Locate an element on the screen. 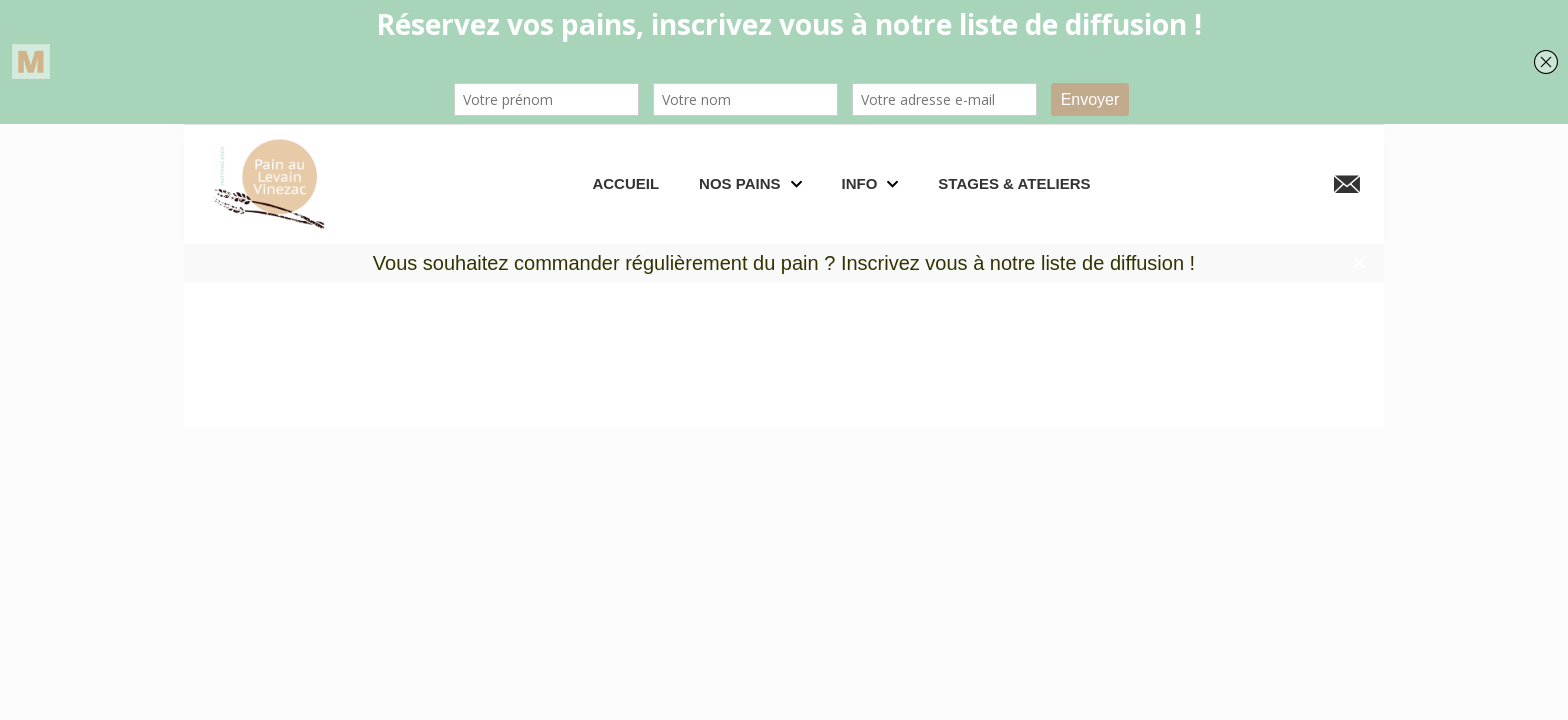  Vous souhaitez commander régulièrement du pain ? Inscrivez vous à notre liste de diffusion ! is located at coordinates (784, 263).